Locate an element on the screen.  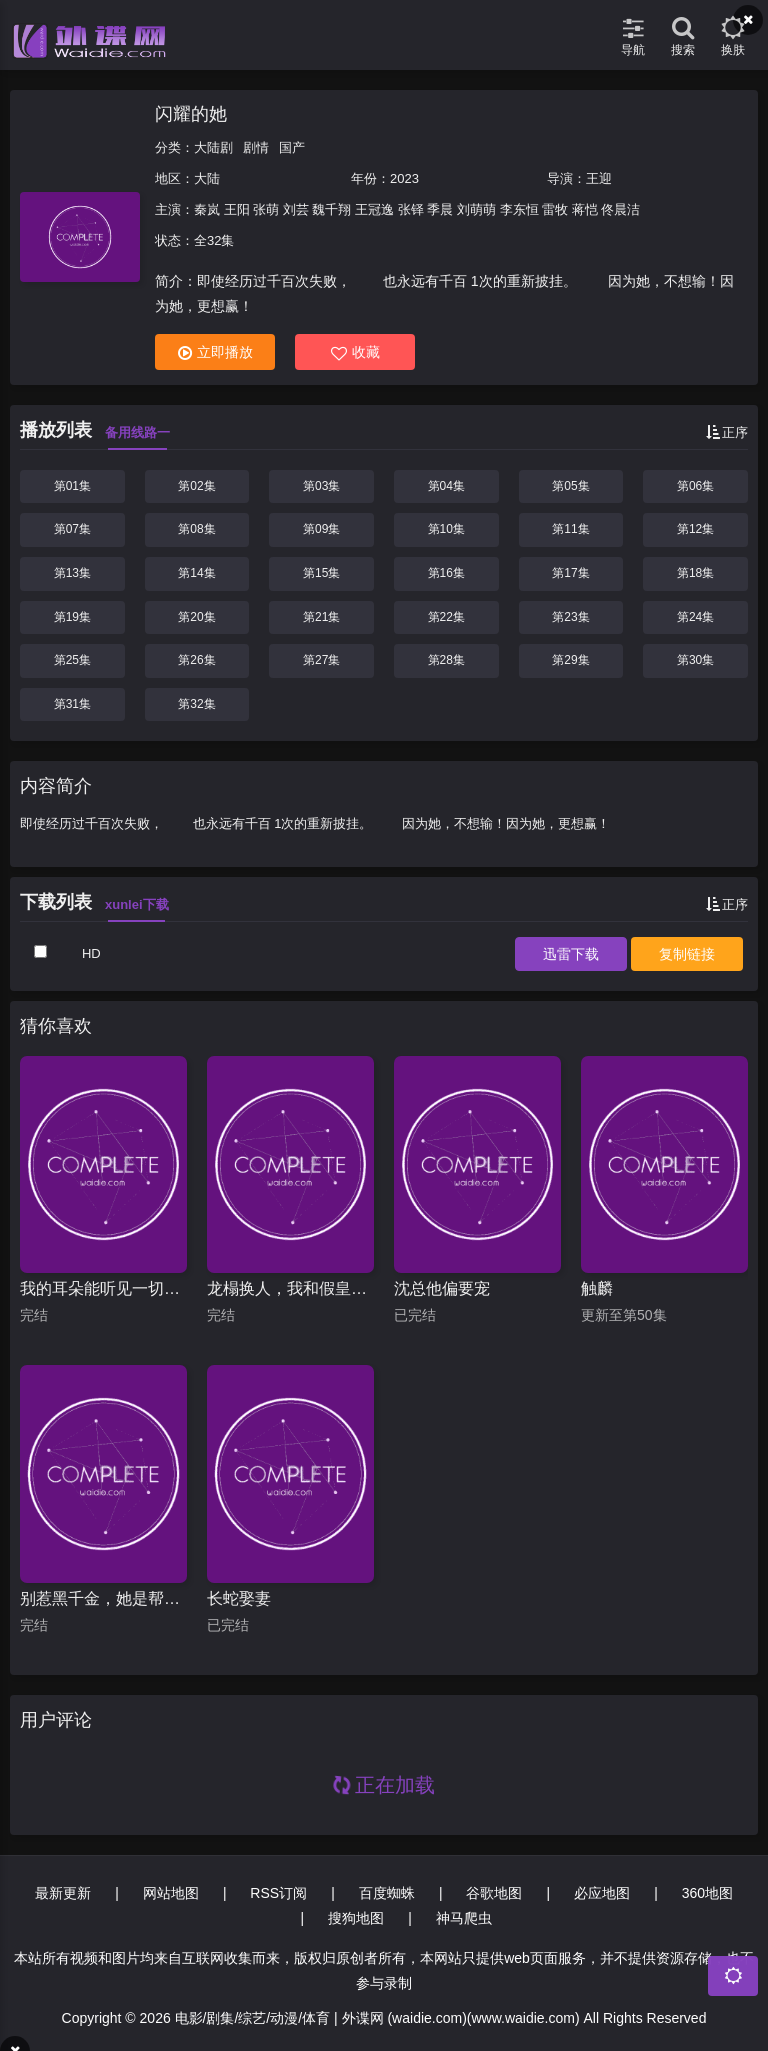
第04集 is located at coordinates (446, 486).